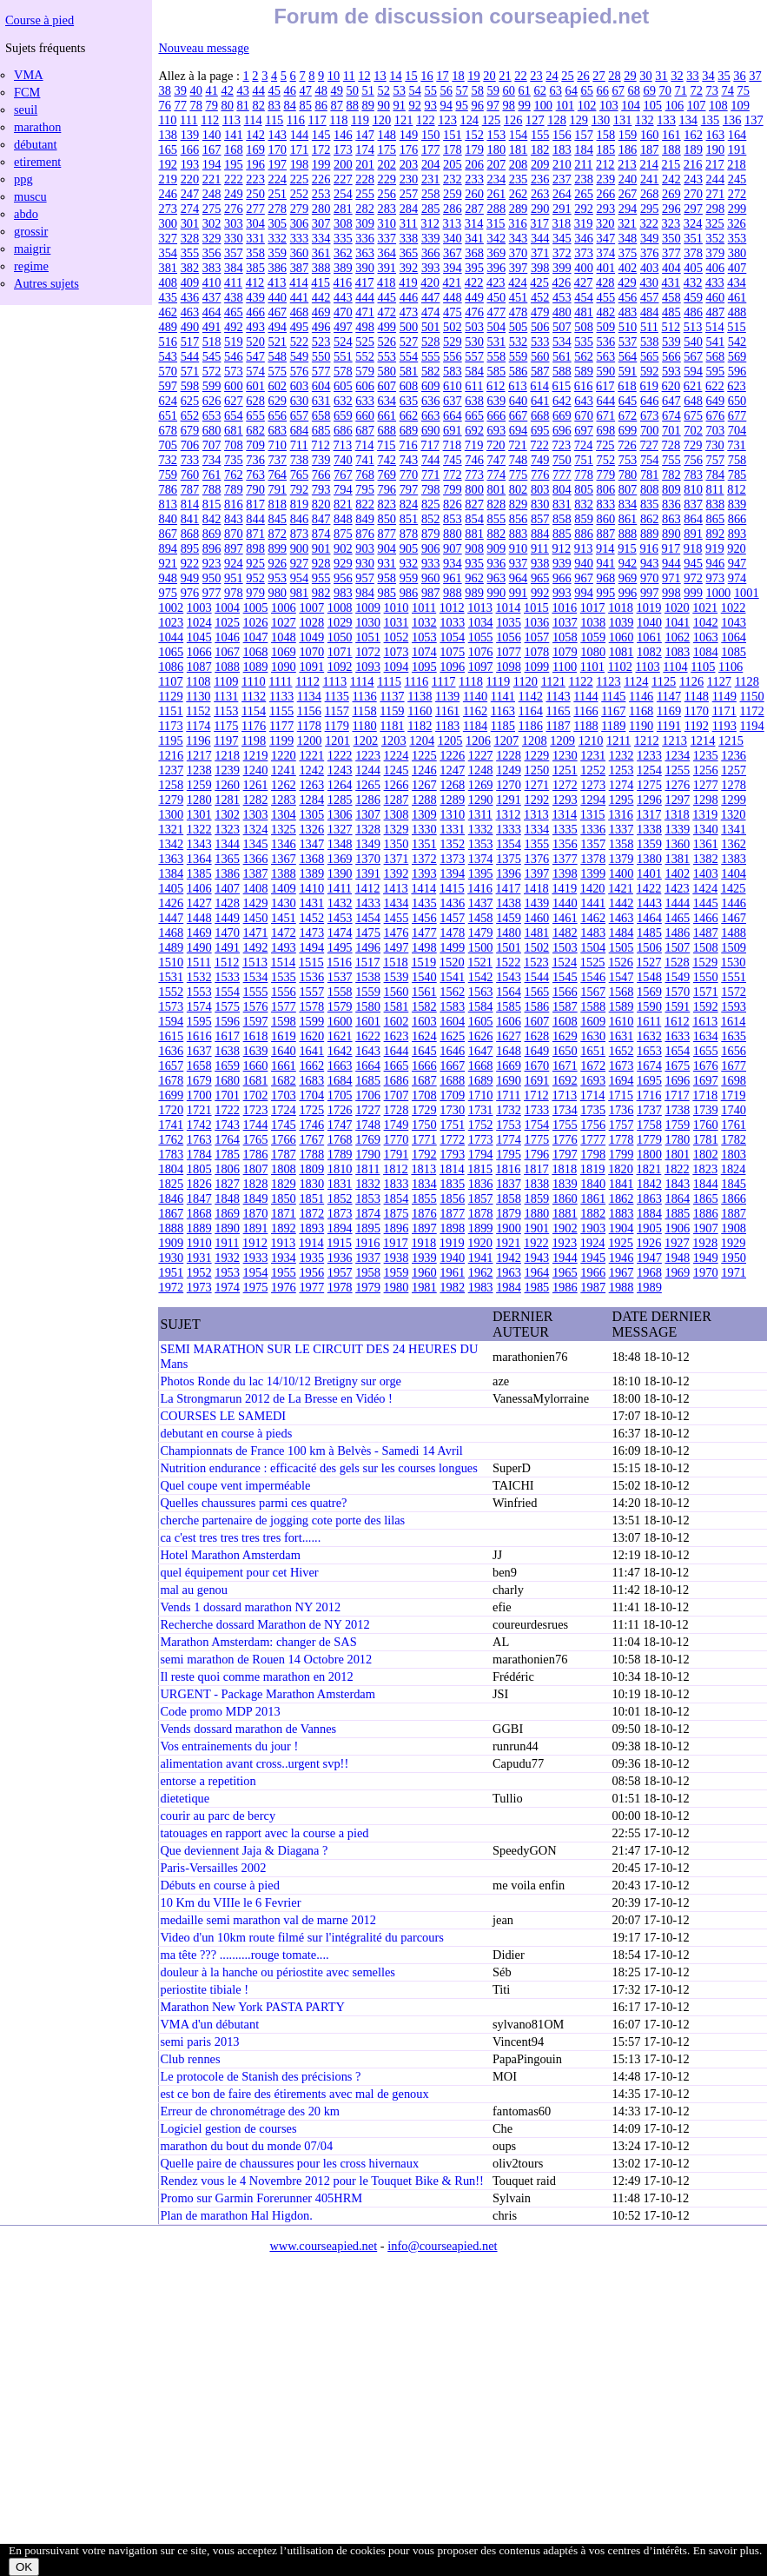 The height and width of the screenshot is (2576, 767). What do you see at coordinates (282, 962) in the screenshot?
I see `1514` at bounding box center [282, 962].